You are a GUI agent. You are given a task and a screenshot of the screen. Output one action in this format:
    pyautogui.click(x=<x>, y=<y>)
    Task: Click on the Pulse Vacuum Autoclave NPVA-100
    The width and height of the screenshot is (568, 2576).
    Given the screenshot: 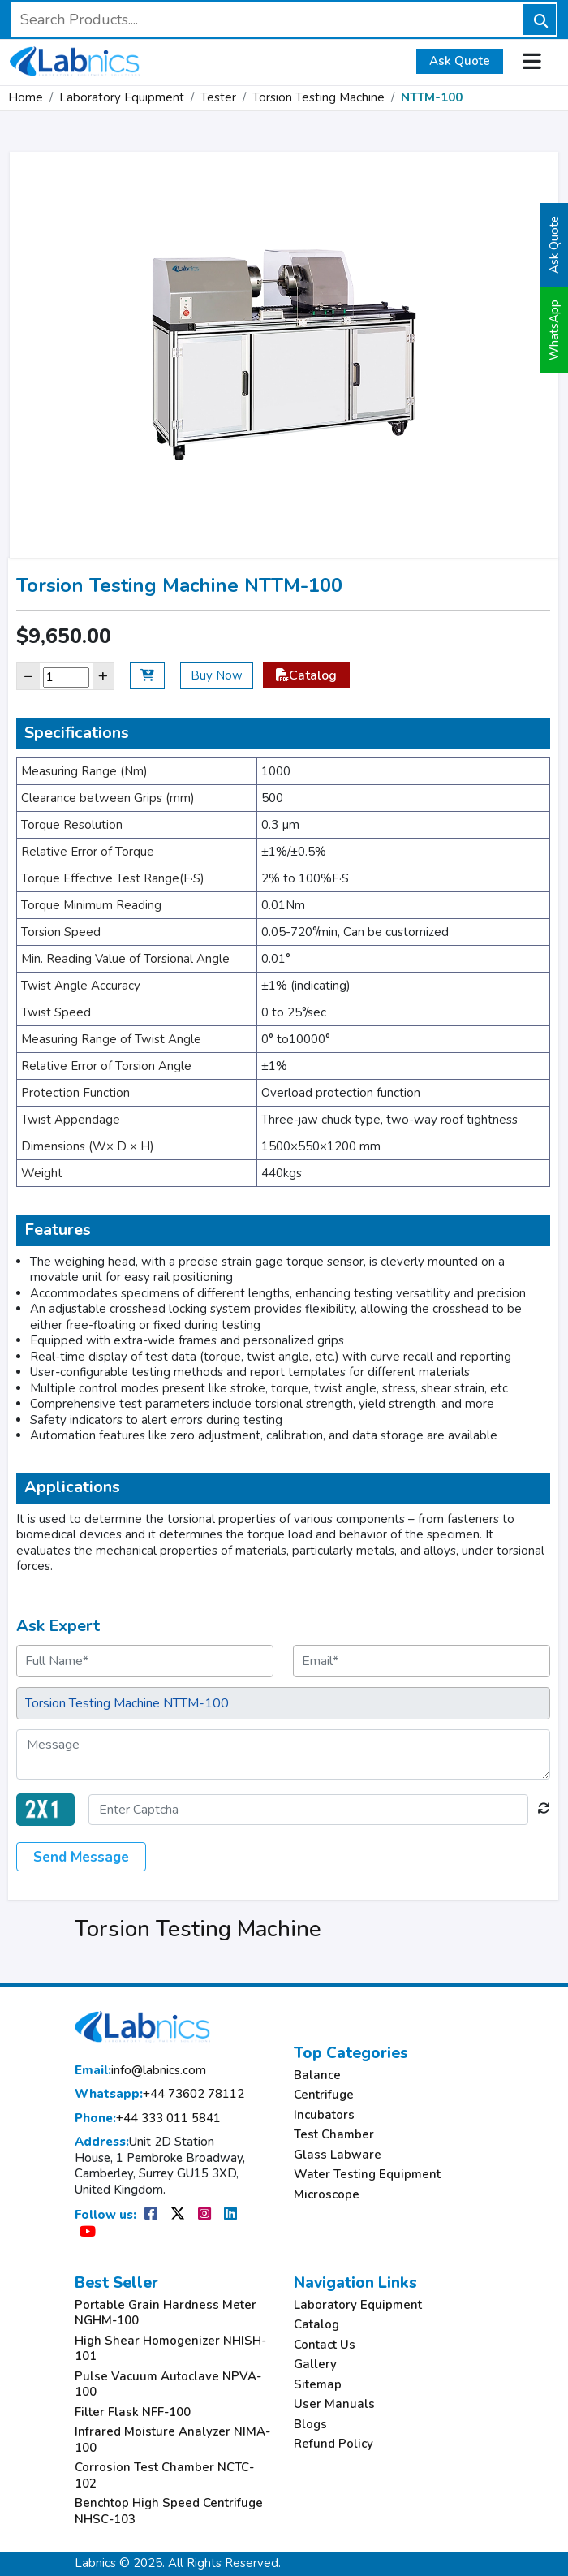 What is the action you would take?
    pyautogui.click(x=168, y=2385)
    